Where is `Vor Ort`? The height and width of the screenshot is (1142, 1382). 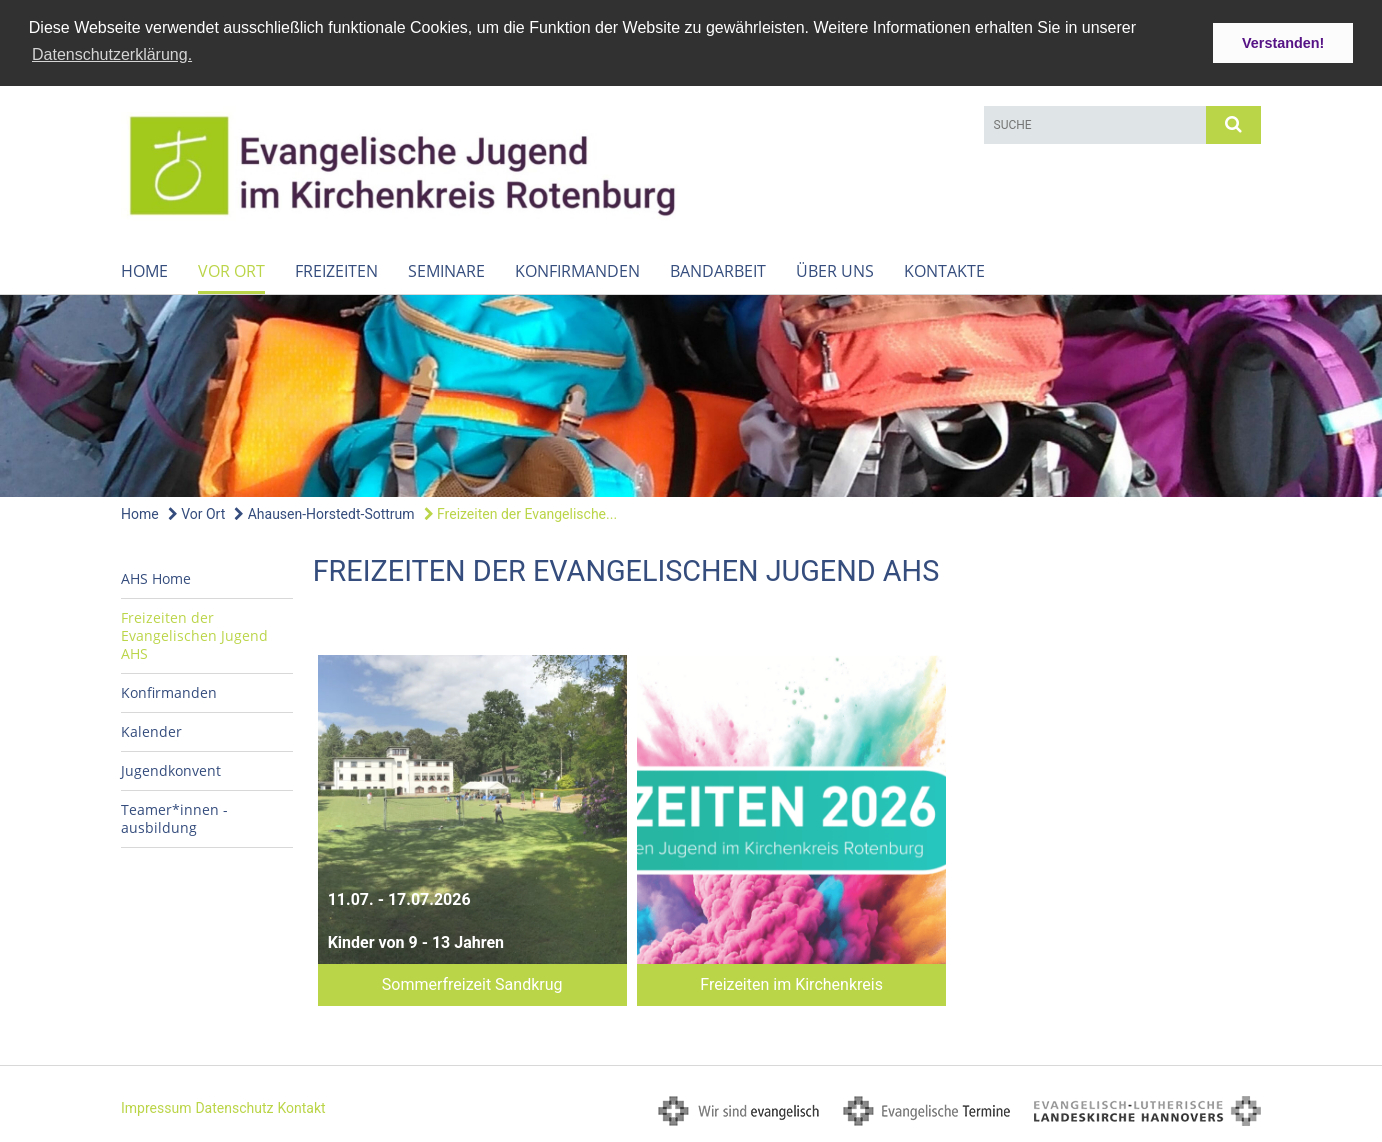 Vor Ort is located at coordinates (231, 270).